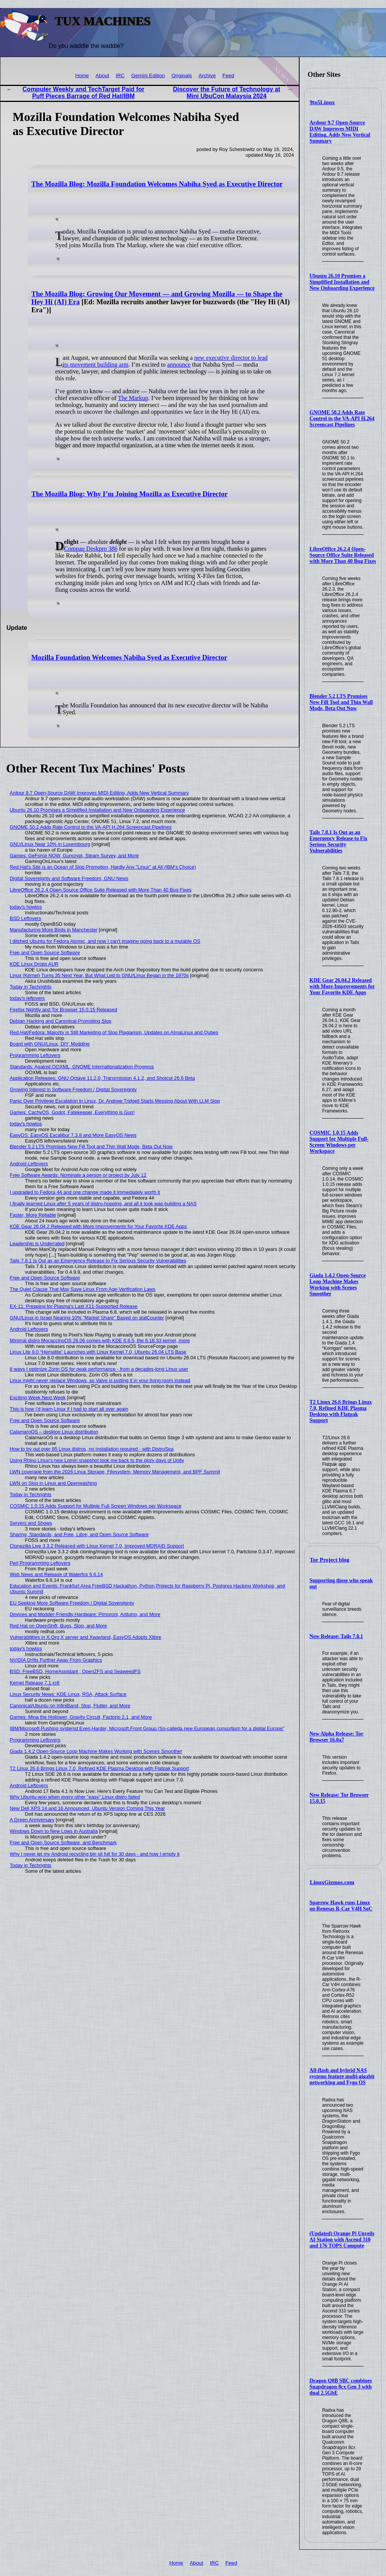 The image size is (386, 2576). I want to click on Firefox Nightly and Tor Browser 15.0.15 Released, so click(63, 1009).